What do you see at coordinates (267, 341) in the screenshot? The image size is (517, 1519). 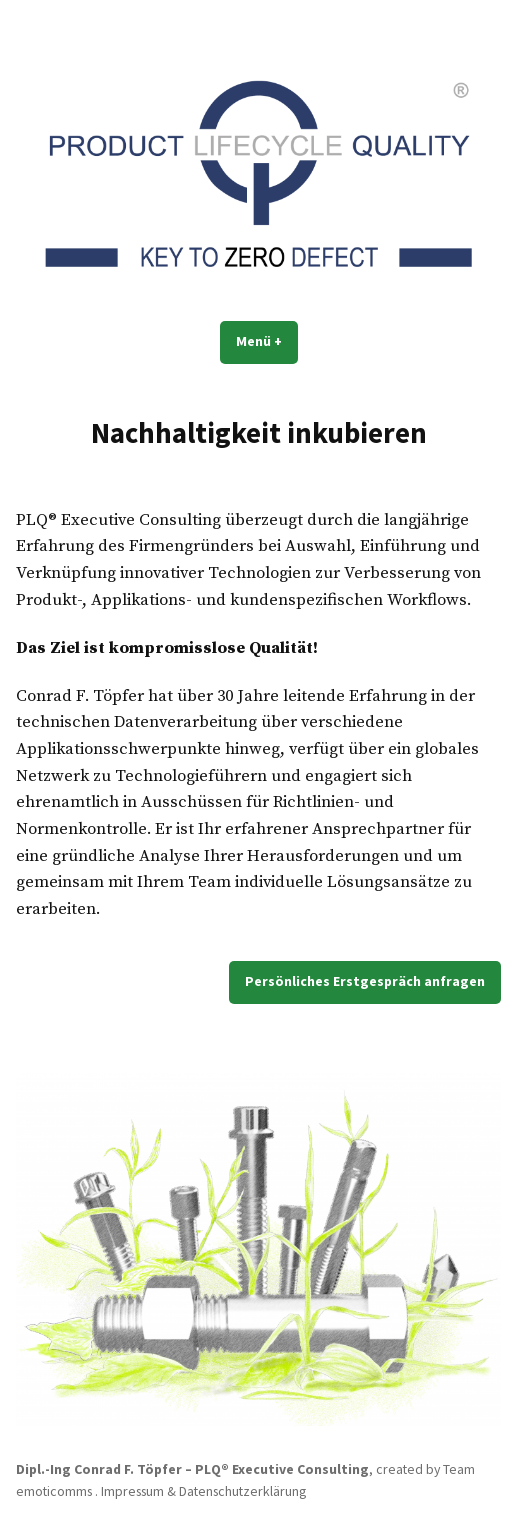 I see `Menü` at bounding box center [267, 341].